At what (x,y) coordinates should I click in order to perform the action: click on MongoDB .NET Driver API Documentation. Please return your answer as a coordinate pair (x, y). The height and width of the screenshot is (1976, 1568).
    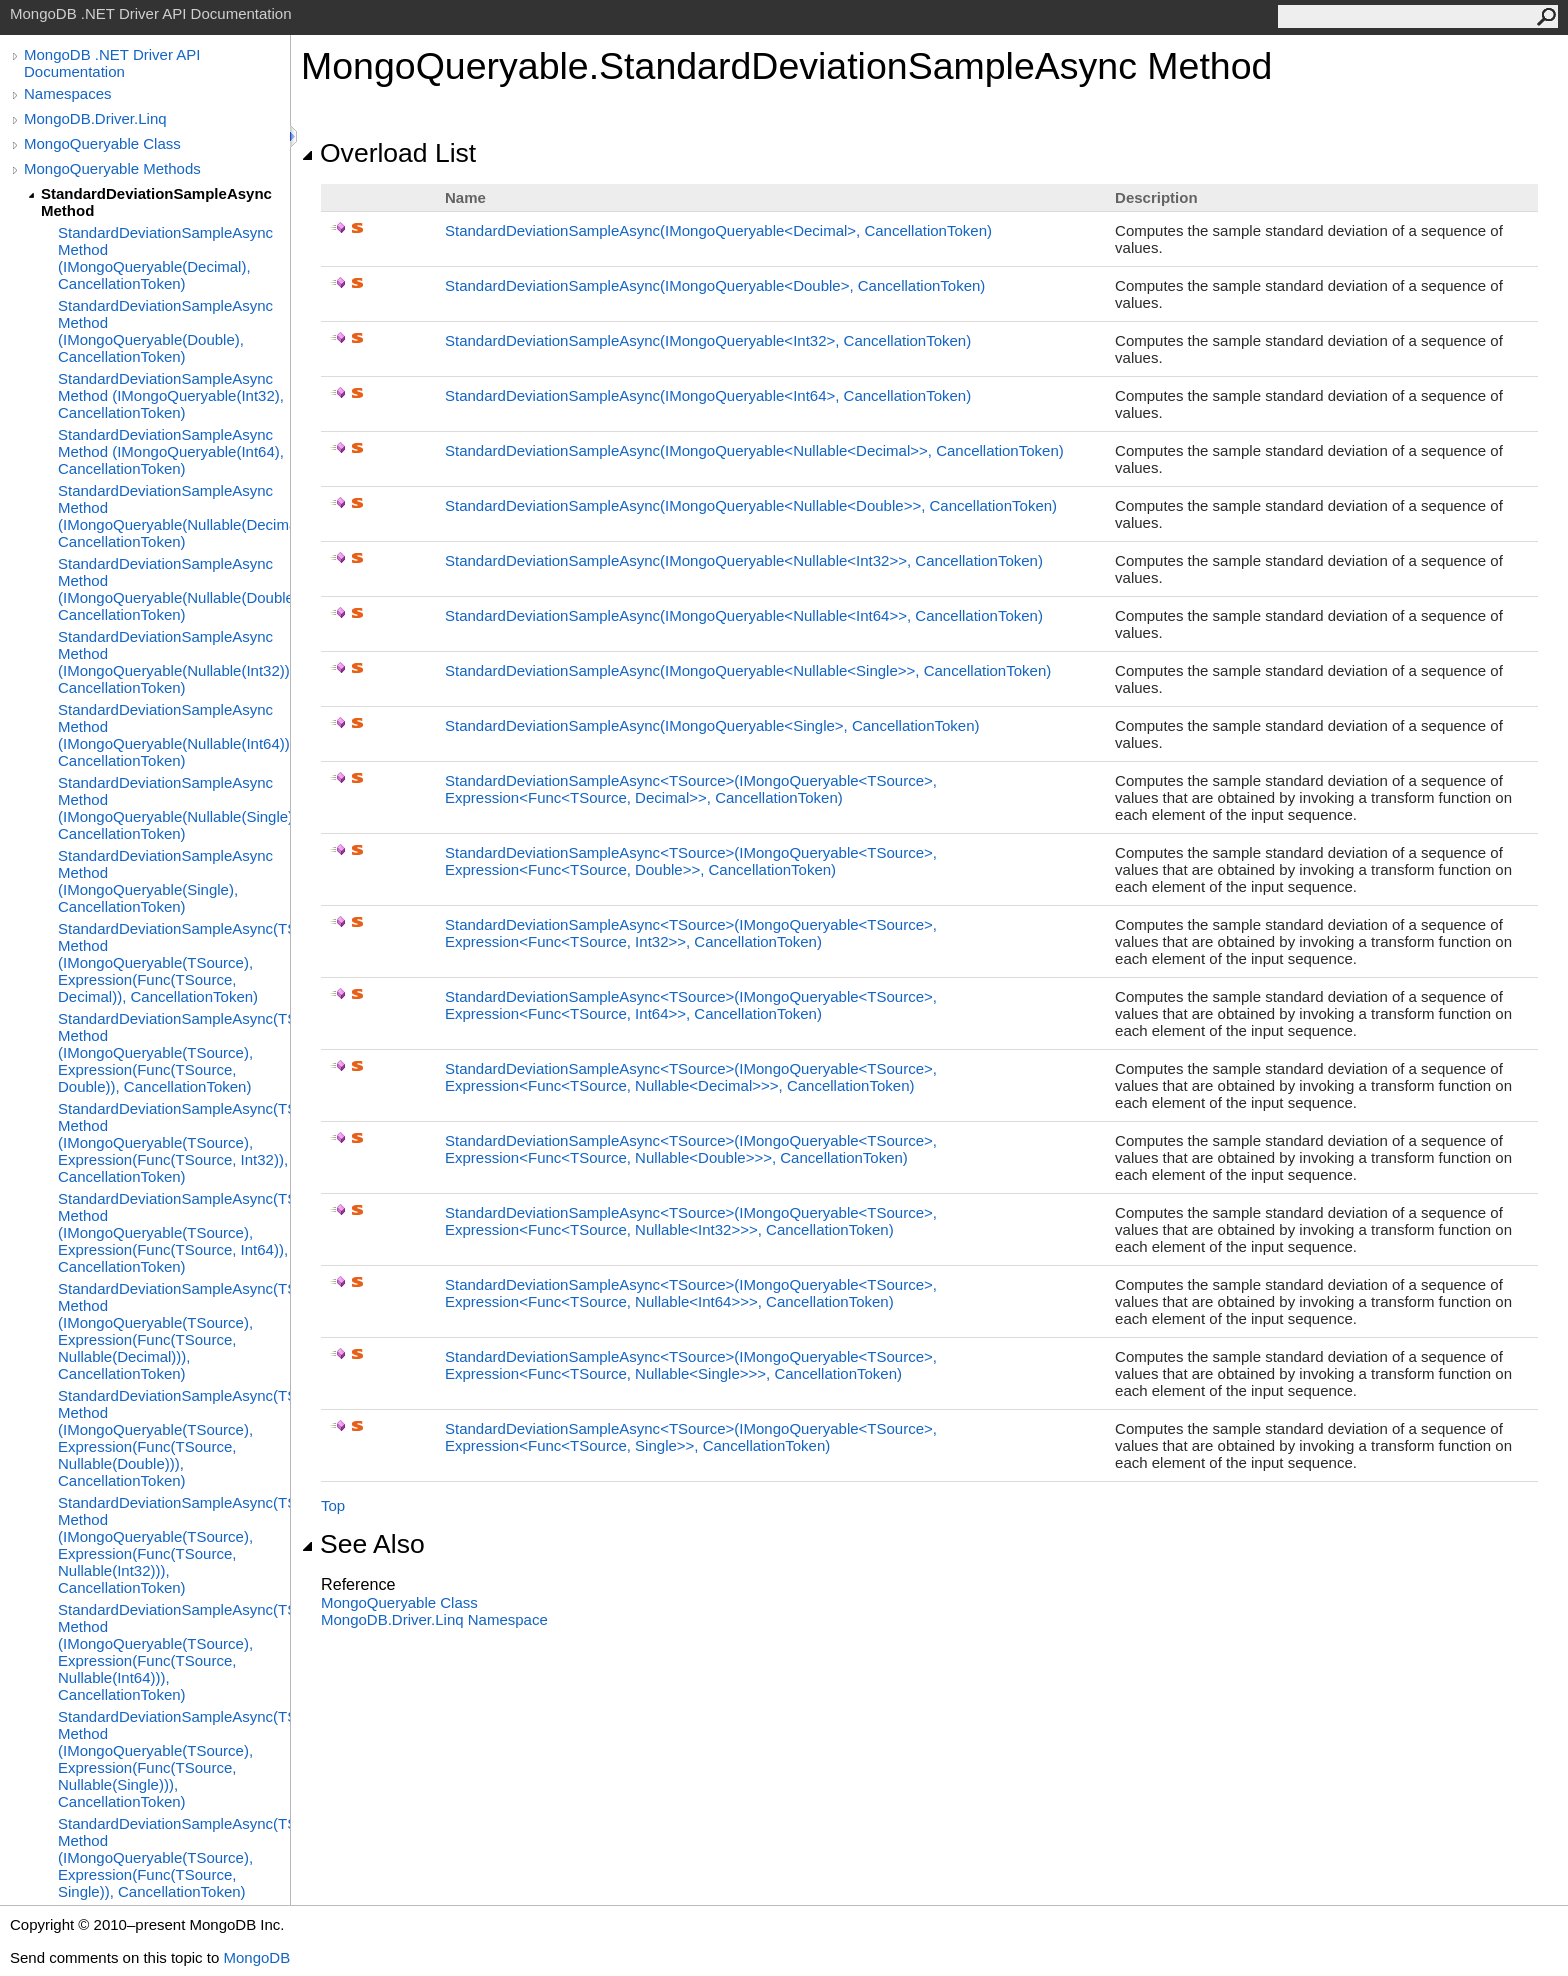
    Looking at the image, I should click on (112, 63).